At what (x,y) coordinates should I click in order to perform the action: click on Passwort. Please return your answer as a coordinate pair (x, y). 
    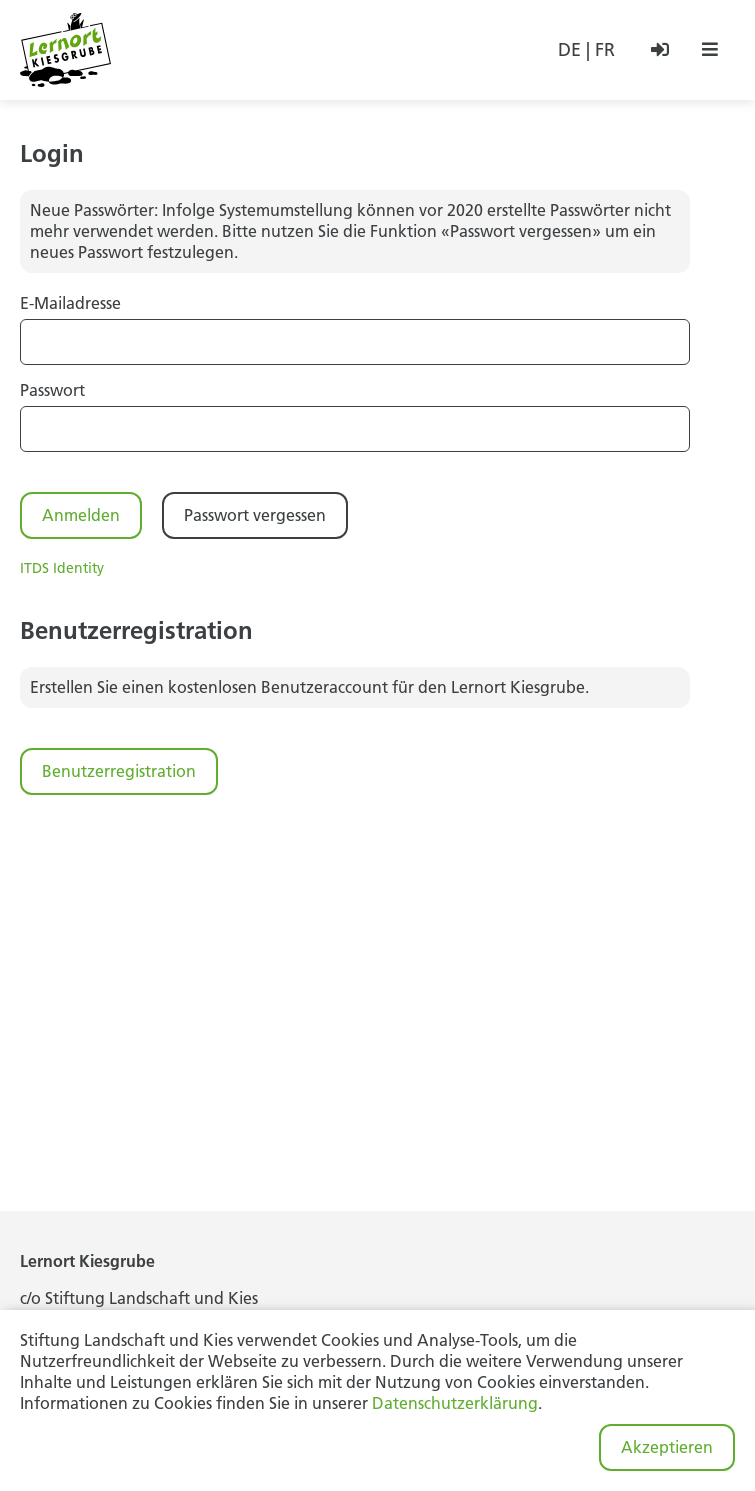
    Looking at the image, I should click on (52, 390).